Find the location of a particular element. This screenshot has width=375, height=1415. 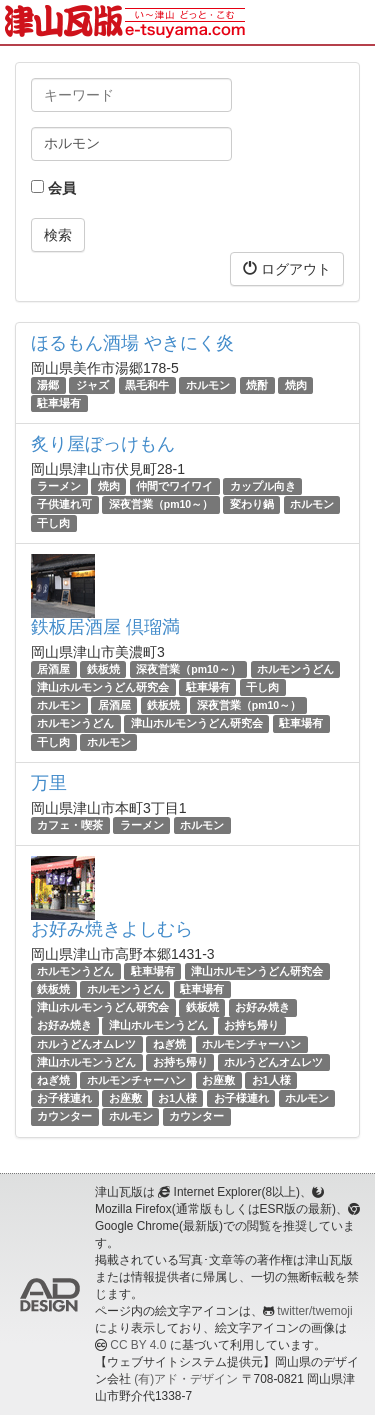

炙り屋ぼっけもん is located at coordinates (103, 444).